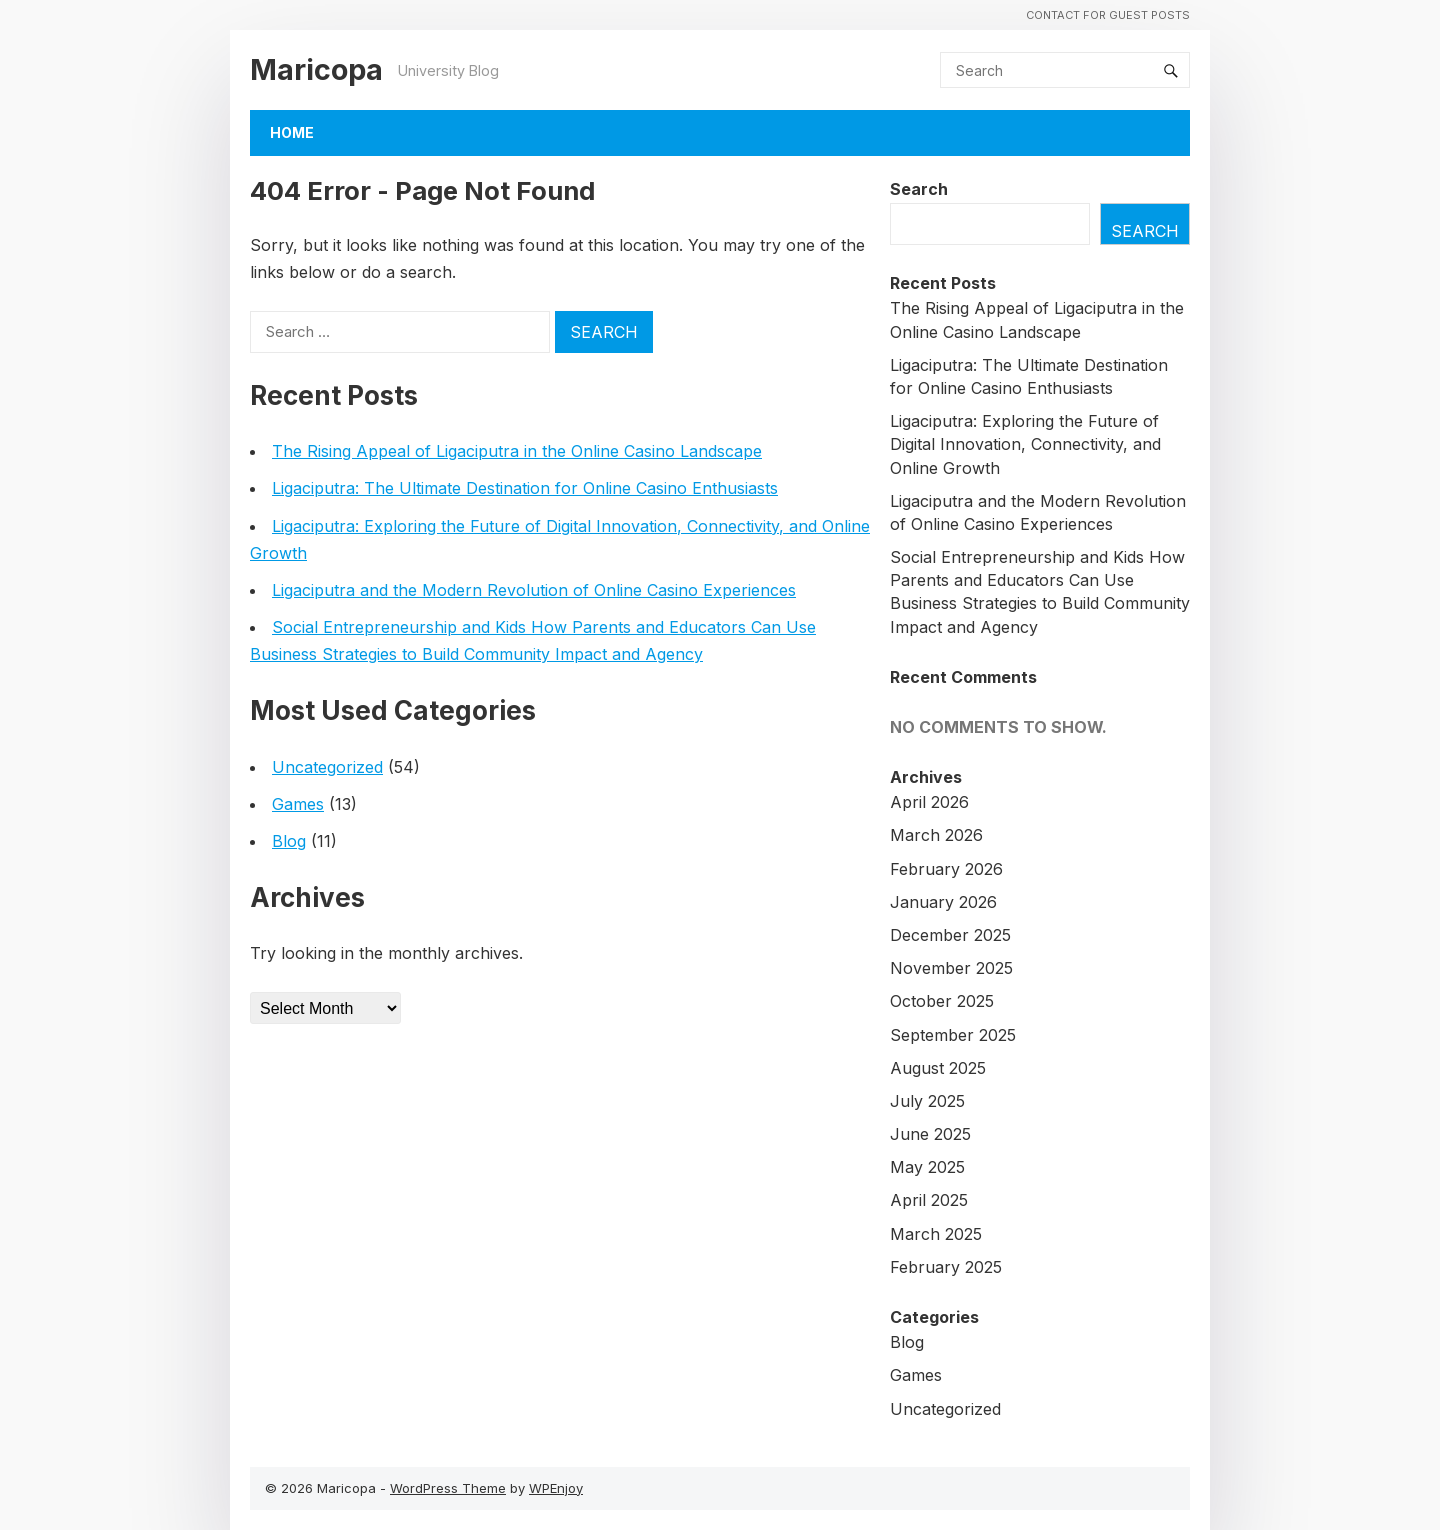  What do you see at coordinates (448, 1488) in the screenshot?
I see `WordPress Theme` at bounding box center [448, 1488].